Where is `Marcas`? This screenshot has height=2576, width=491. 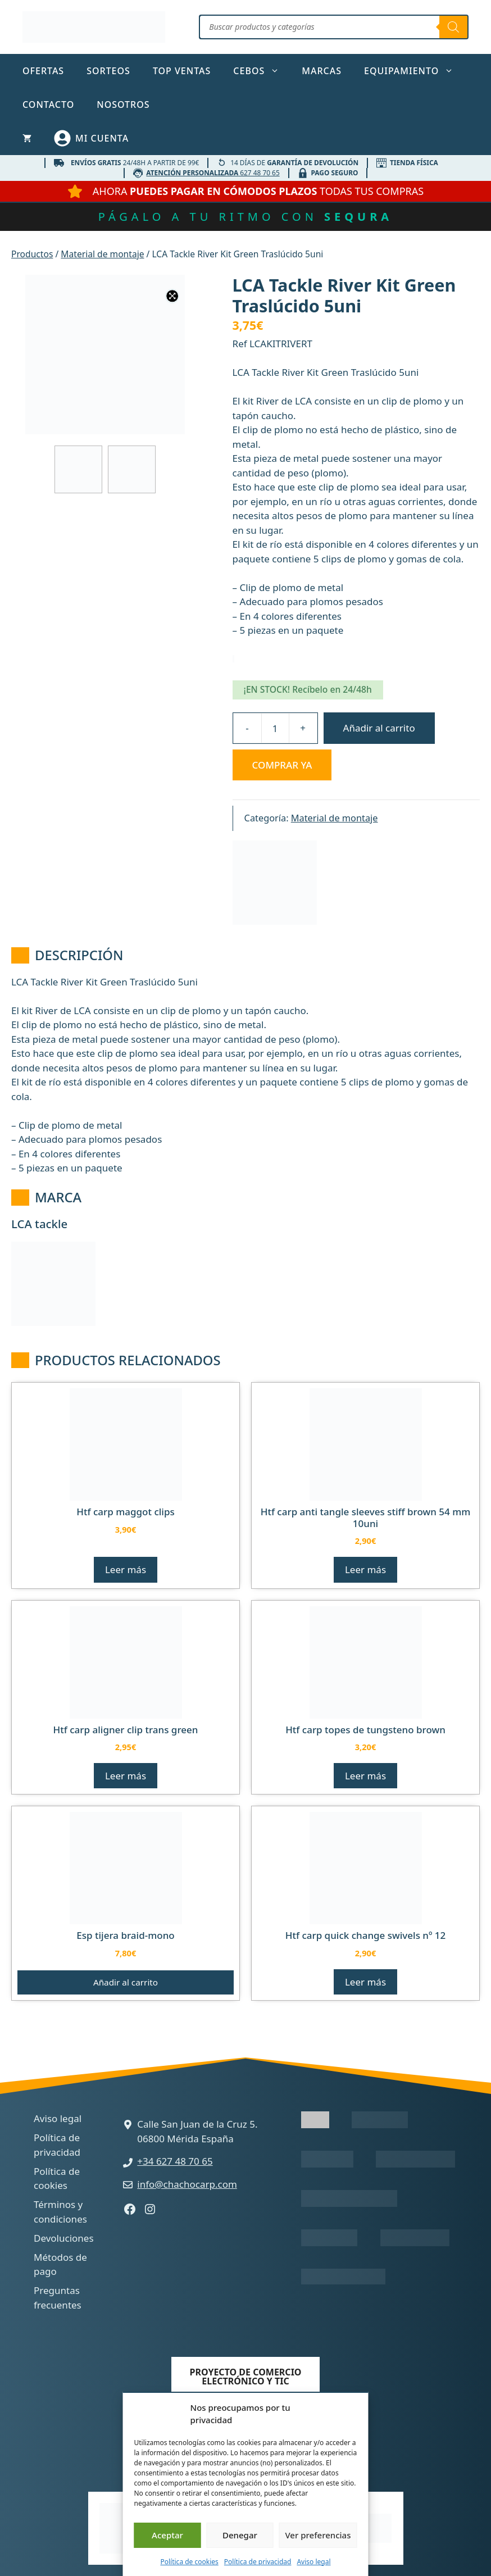
Marcas is located at coordinates (322, 71).